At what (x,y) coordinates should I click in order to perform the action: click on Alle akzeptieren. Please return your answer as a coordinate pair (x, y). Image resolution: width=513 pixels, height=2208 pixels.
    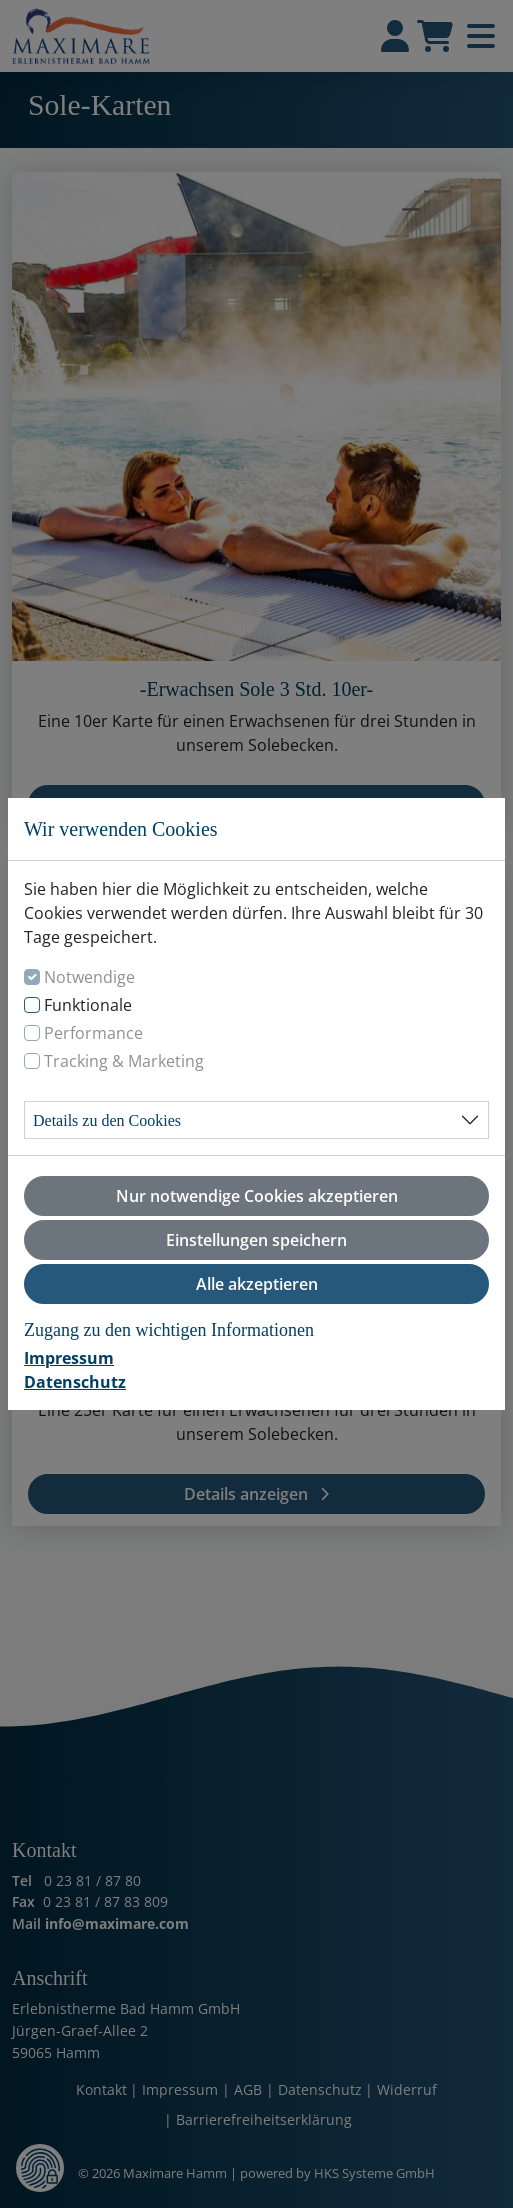
    Looking at the image, I should click on (257, 1284).